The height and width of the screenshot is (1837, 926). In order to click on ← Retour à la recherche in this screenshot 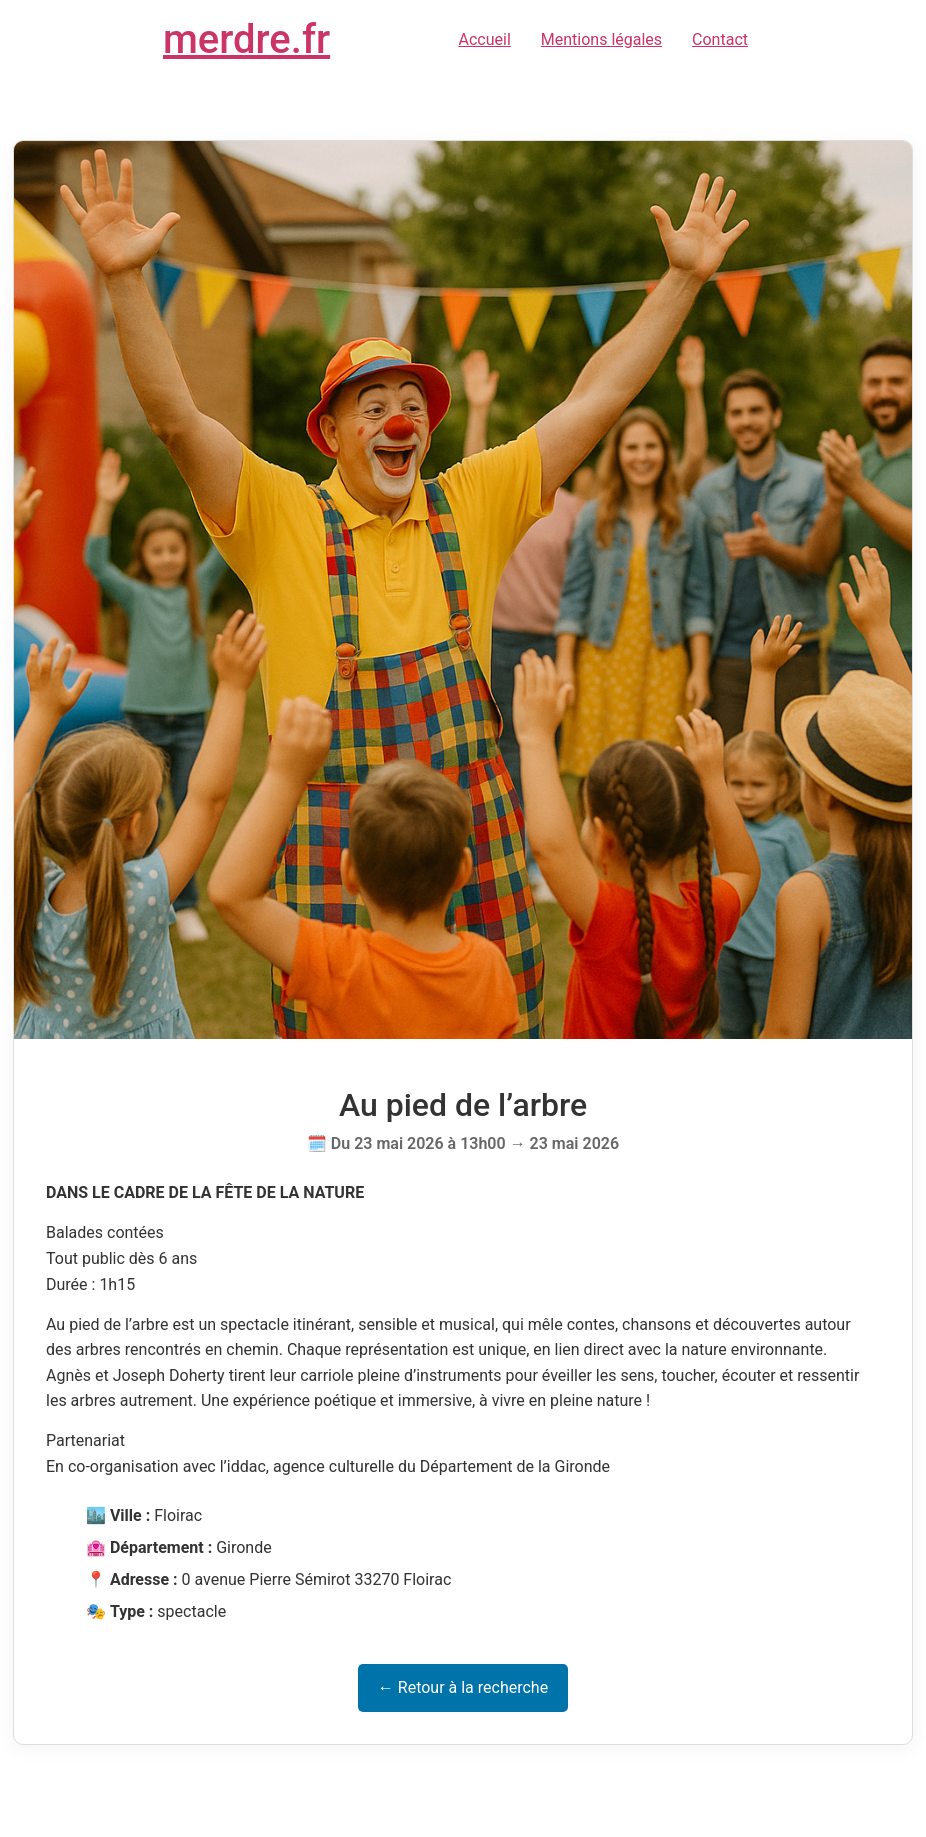, I will do `click(463, 1687)`.